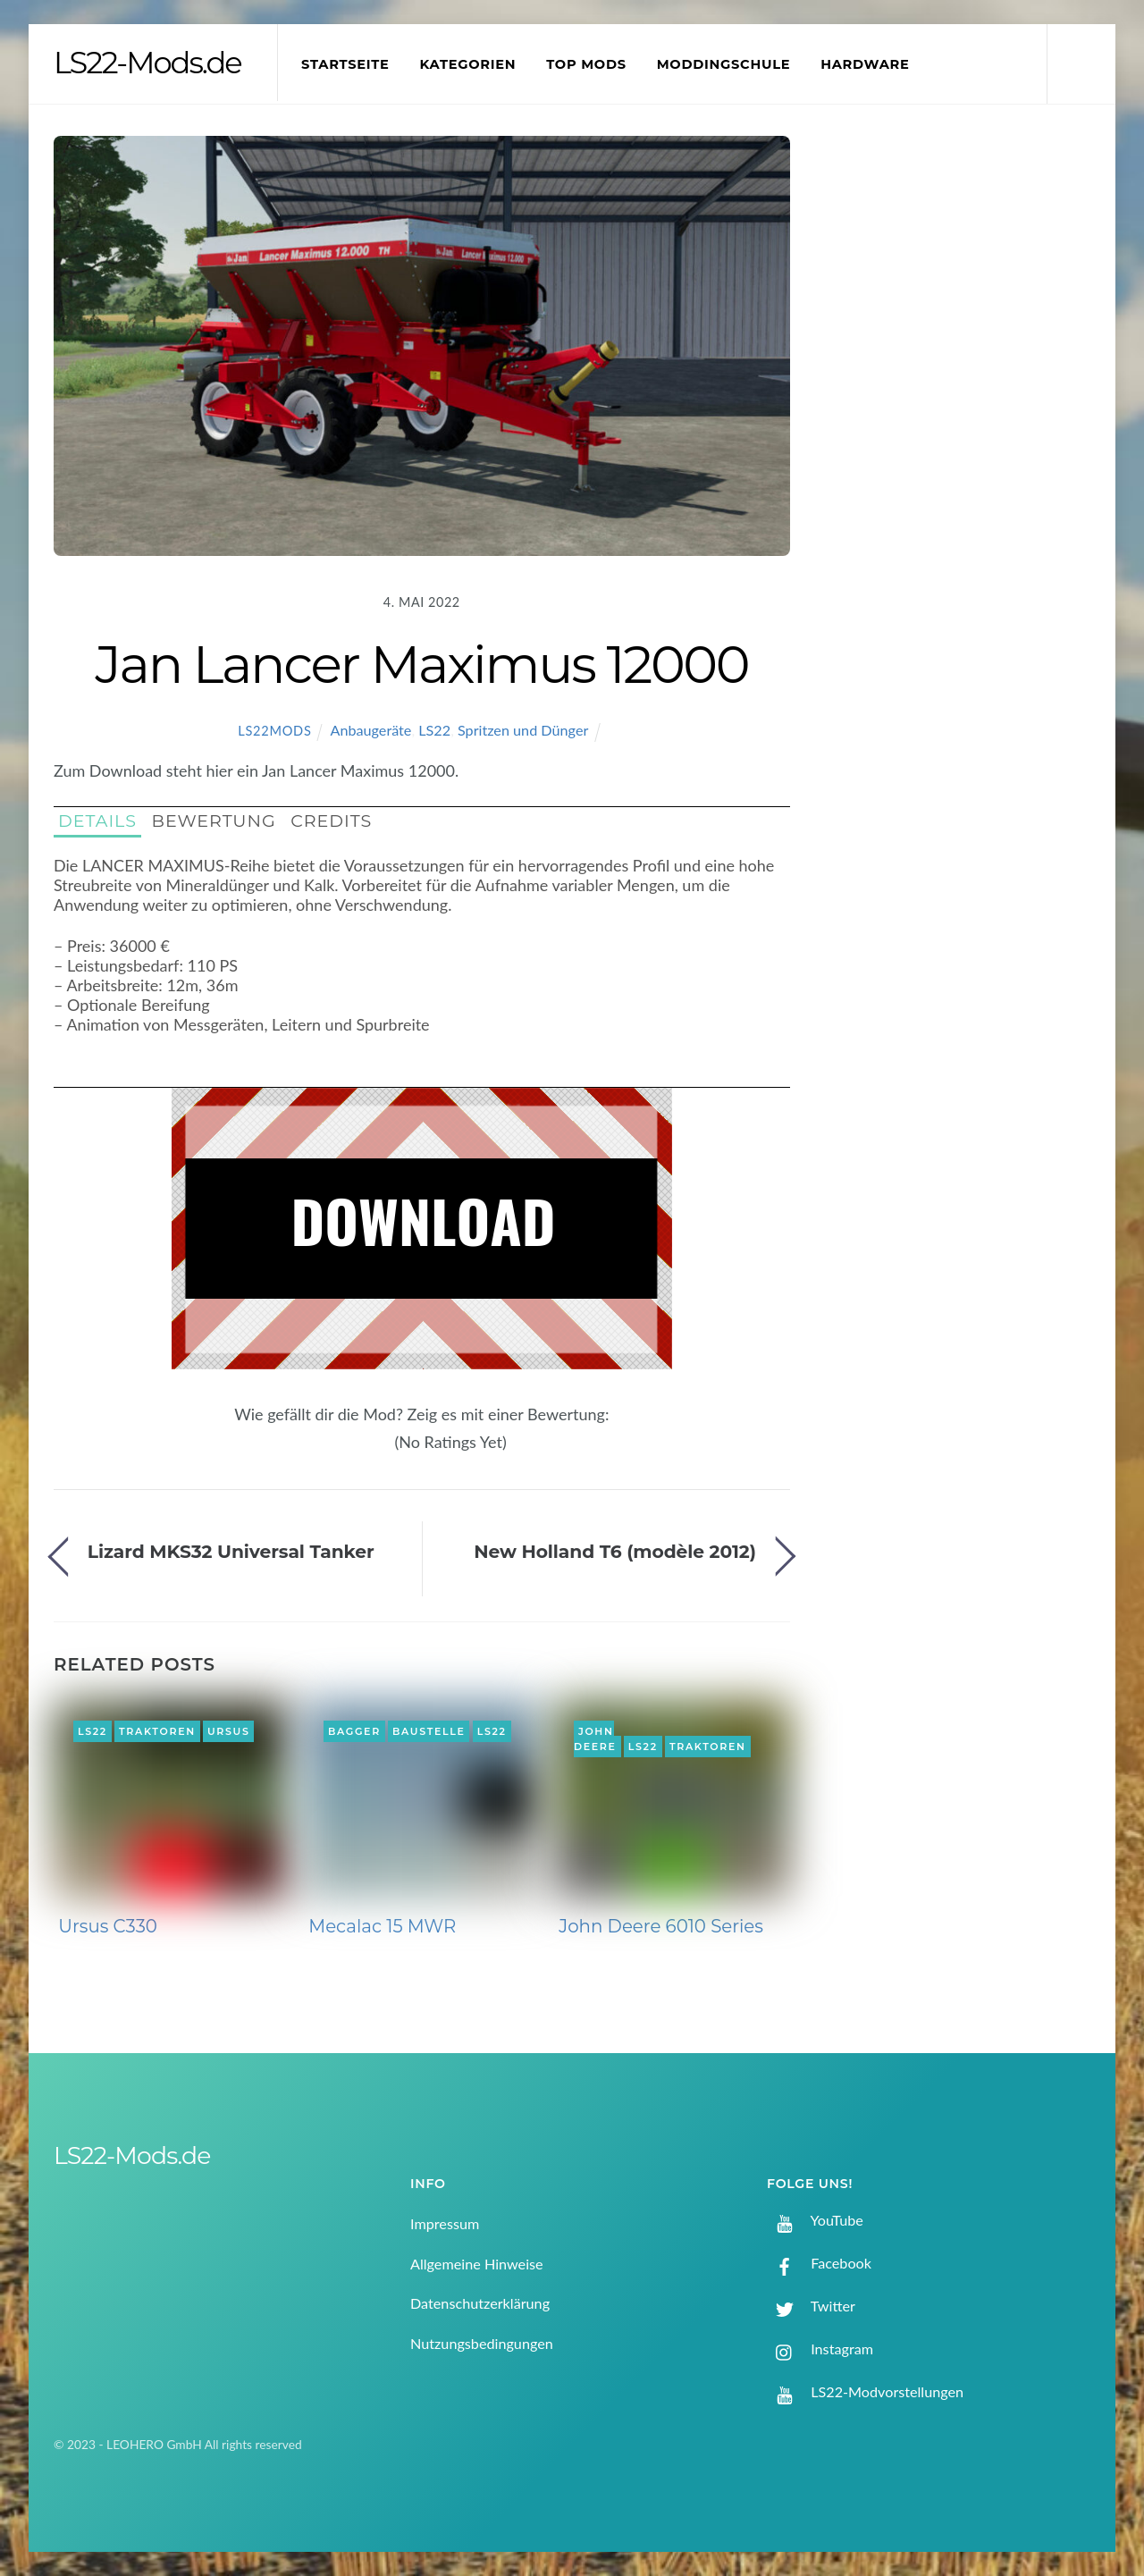  Describe the element at coordinates (467, 64) in the screenshot. I see `Kategorien` at that location.